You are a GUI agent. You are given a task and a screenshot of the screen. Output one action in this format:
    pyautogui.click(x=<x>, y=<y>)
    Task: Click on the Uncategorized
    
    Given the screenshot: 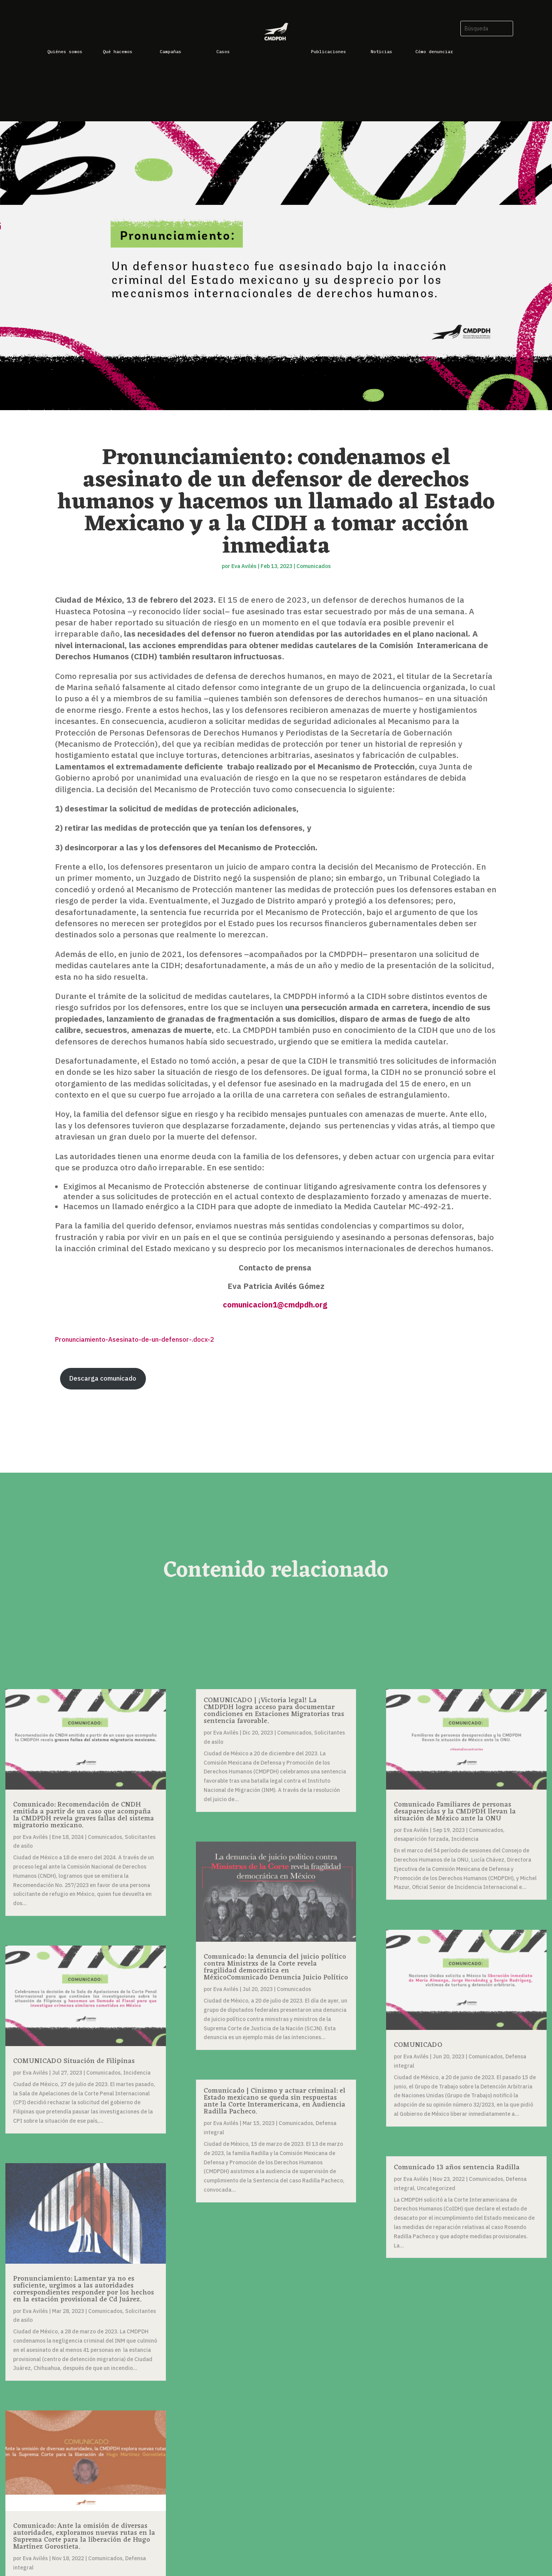 What is the action you would take?
    pyautogui.click(x=436, y=2188)
    